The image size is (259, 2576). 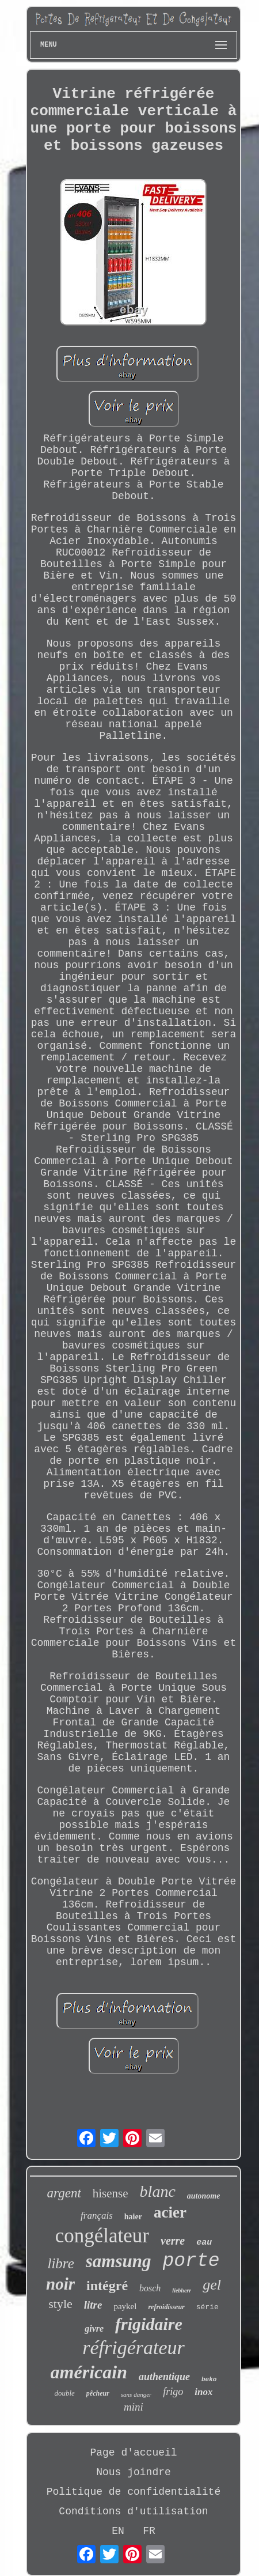 What do you see at coordinates (173, 2391) in the screenshot?
I see `frigo` at bounding box center [173, 2391].